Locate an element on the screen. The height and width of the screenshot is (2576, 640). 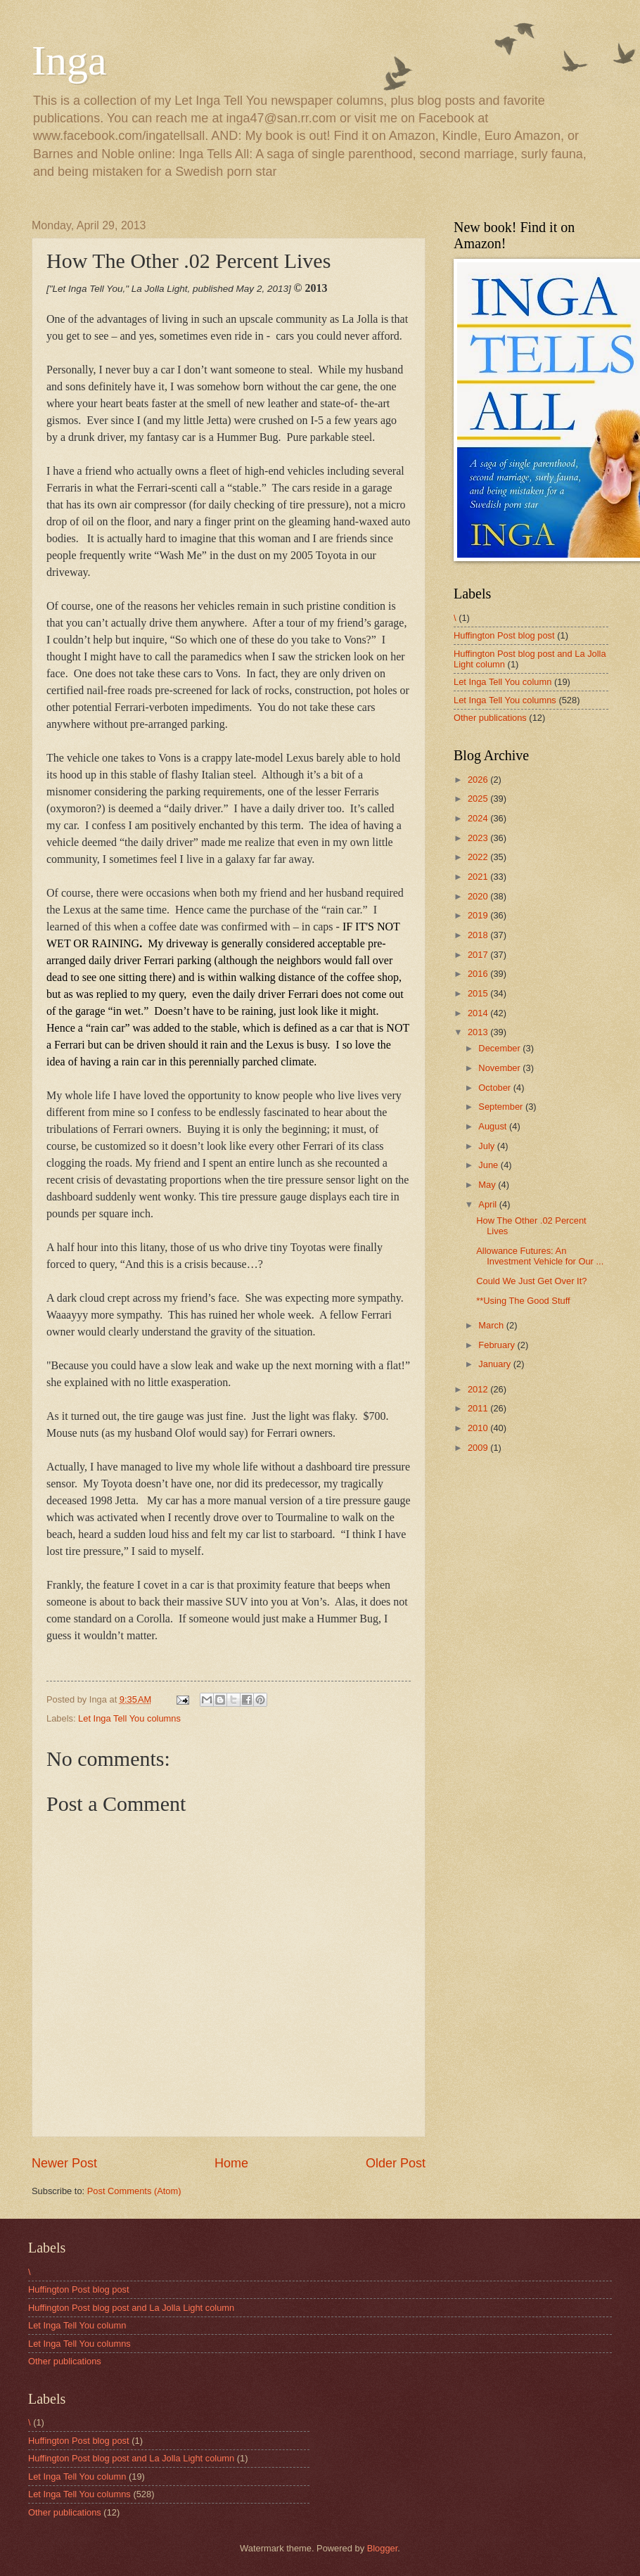
**Using The Good Stuff is located at coordinates (523, 1300).